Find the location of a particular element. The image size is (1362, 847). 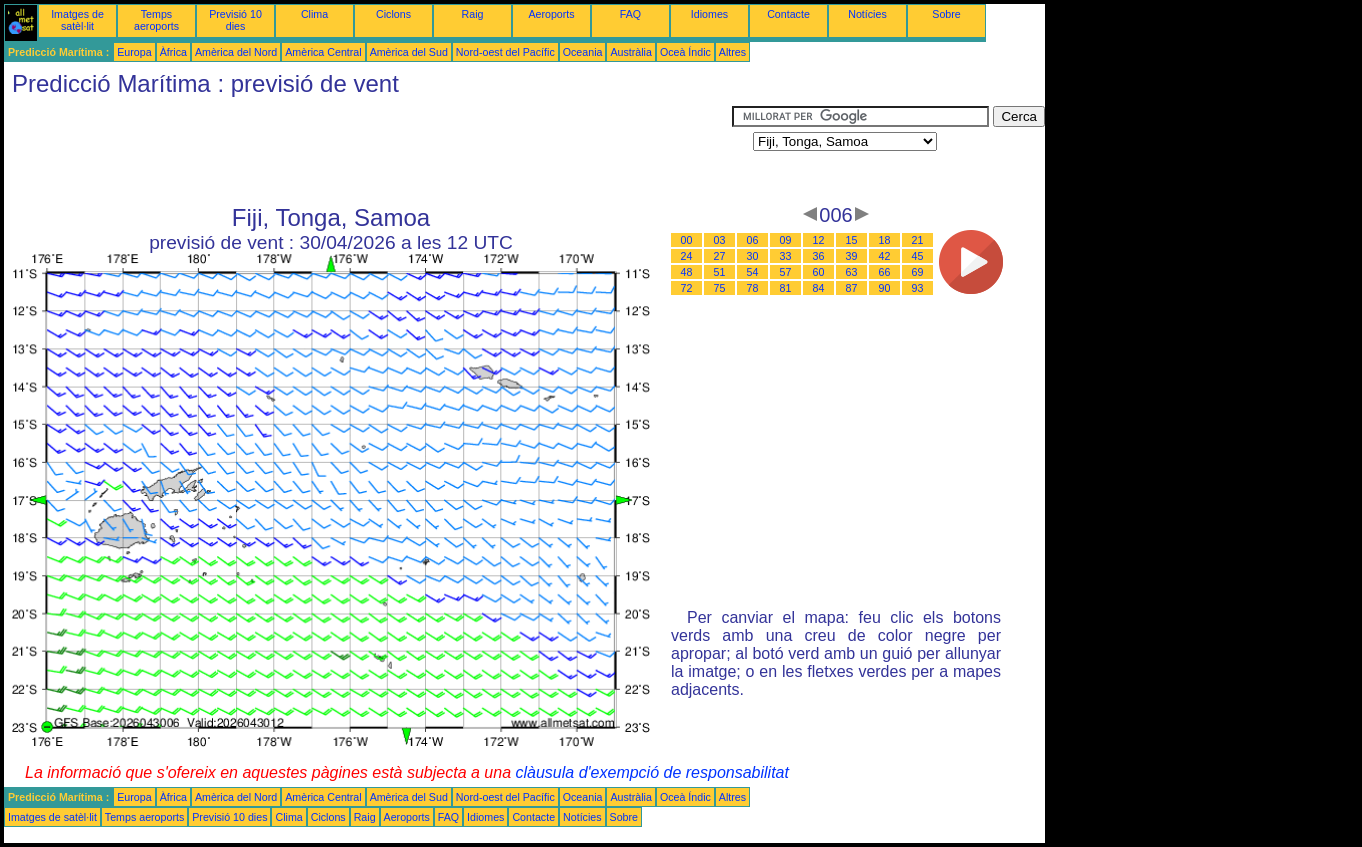

75 is located at coordinates (720, 288).